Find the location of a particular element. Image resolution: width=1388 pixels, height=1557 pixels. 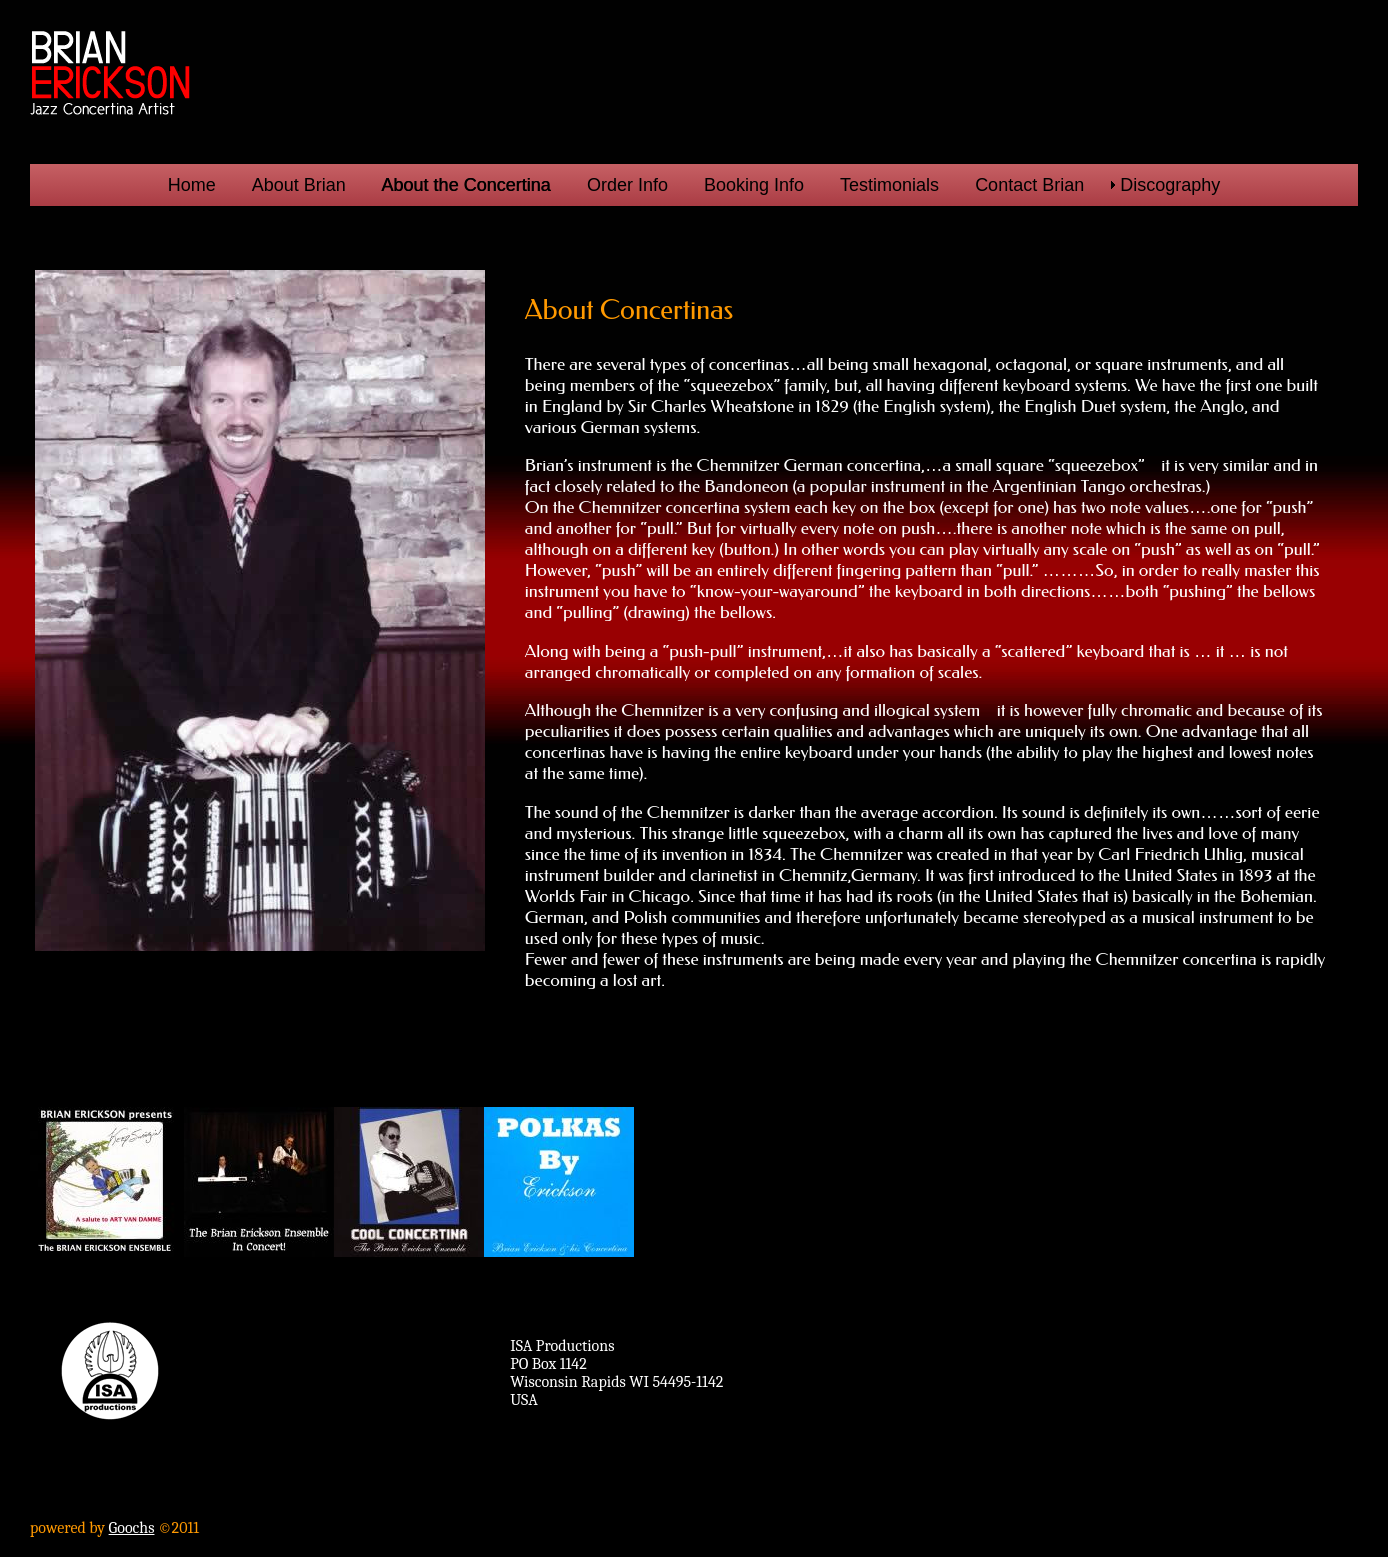

Booking Info is located at coordinates (754, 185).